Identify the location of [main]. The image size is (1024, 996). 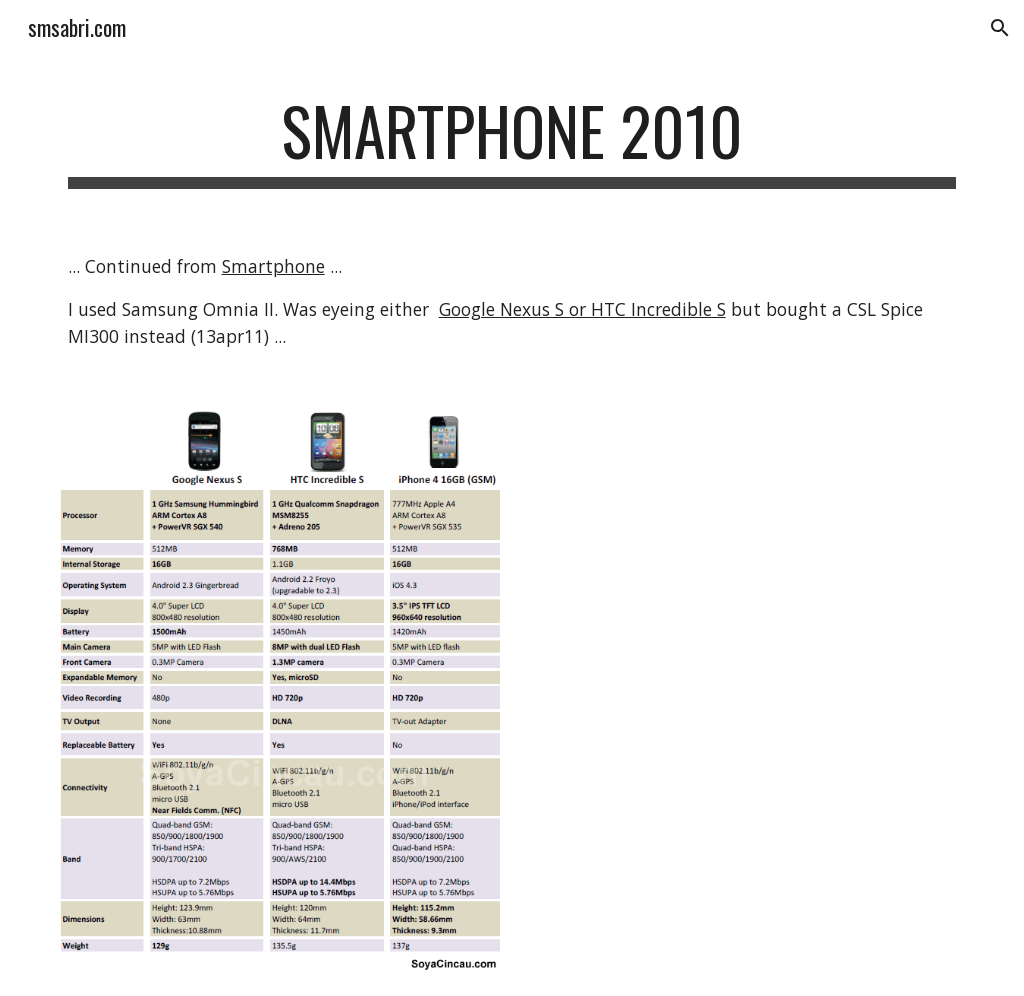
(512, 140).